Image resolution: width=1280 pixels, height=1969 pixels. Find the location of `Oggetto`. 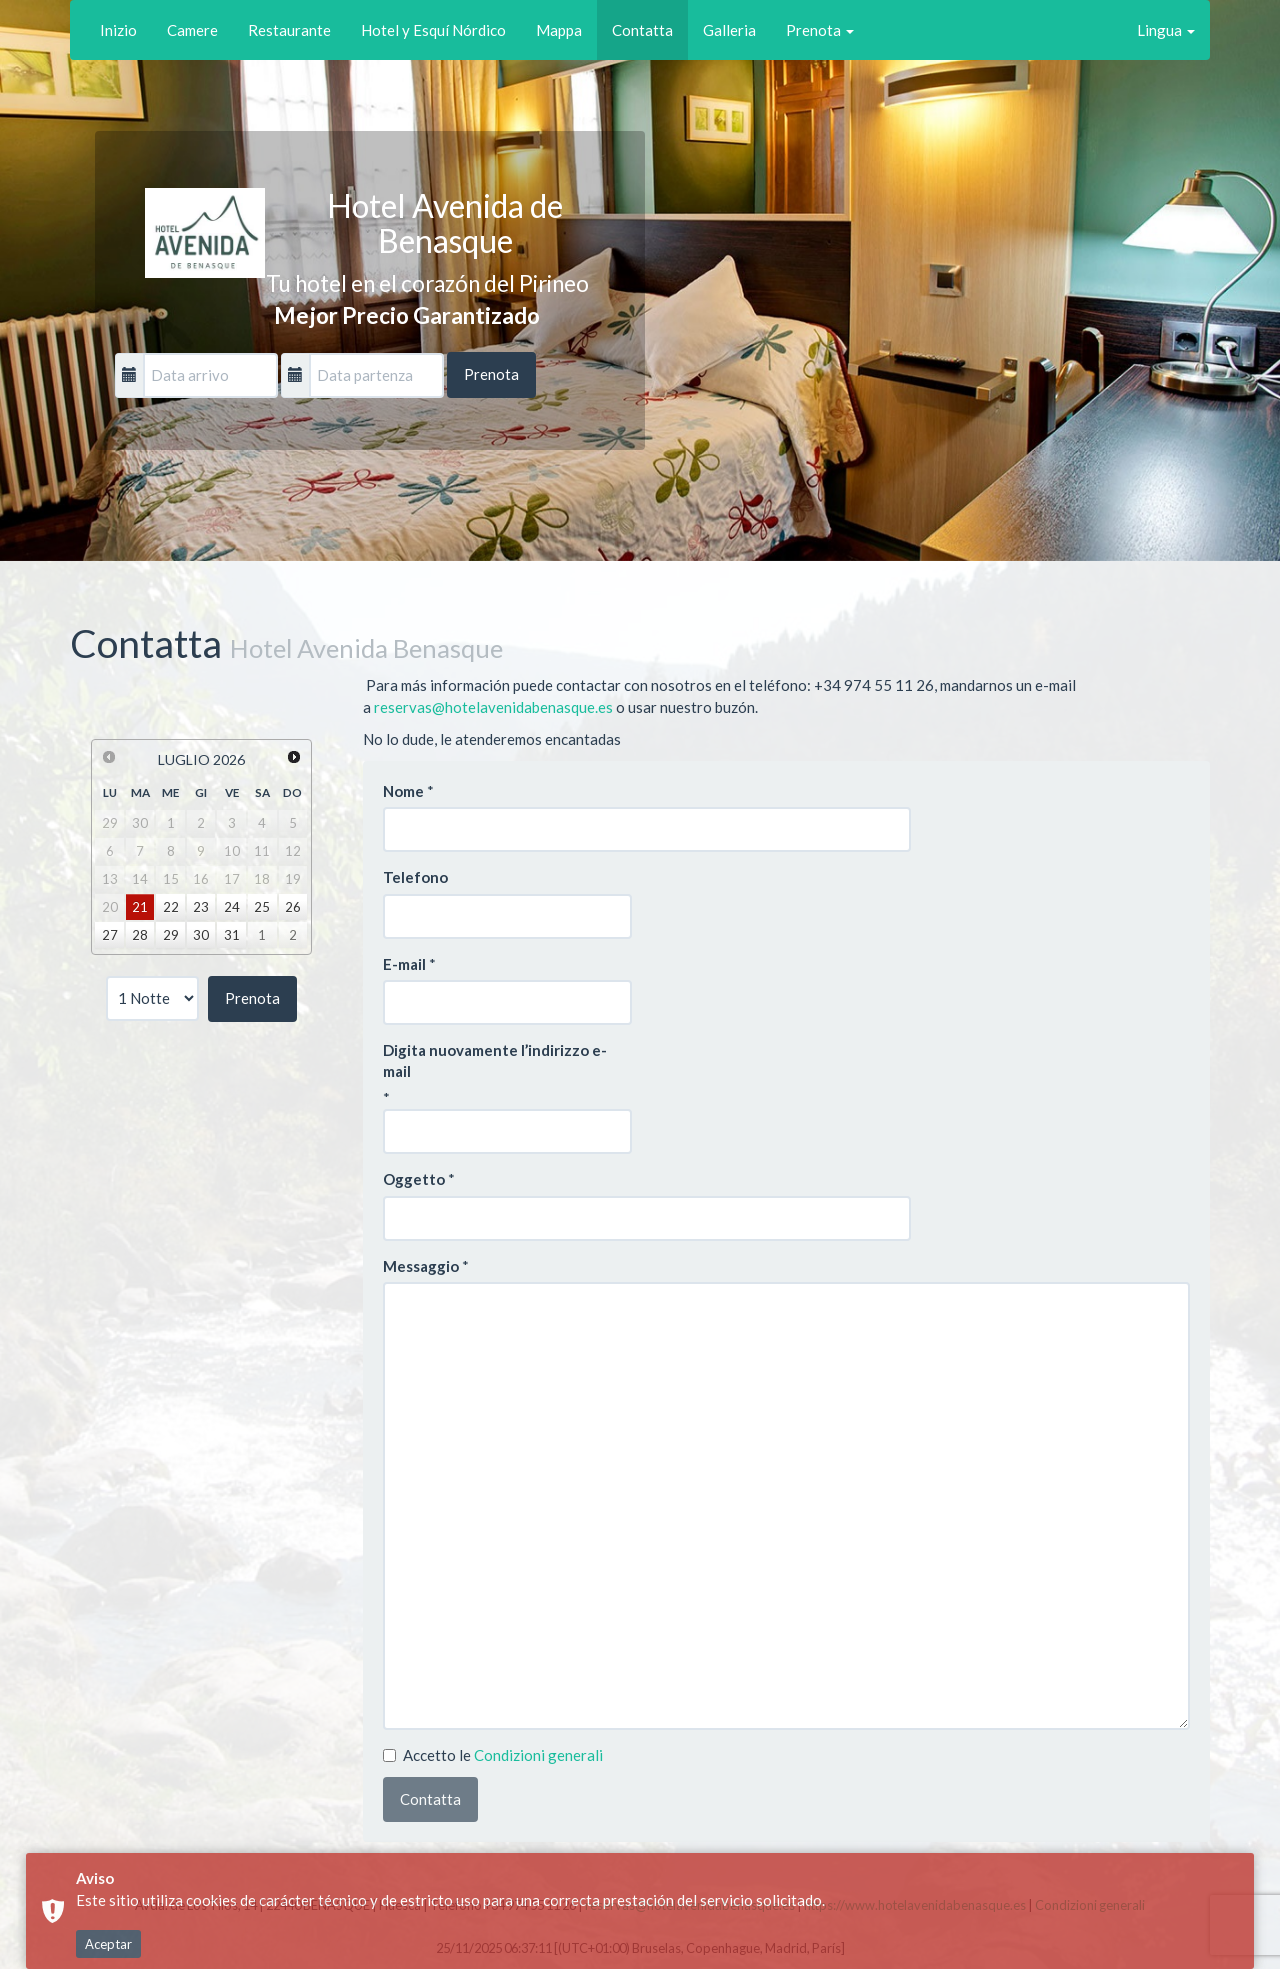

Oggetto is located at coordinates (414, 1179).